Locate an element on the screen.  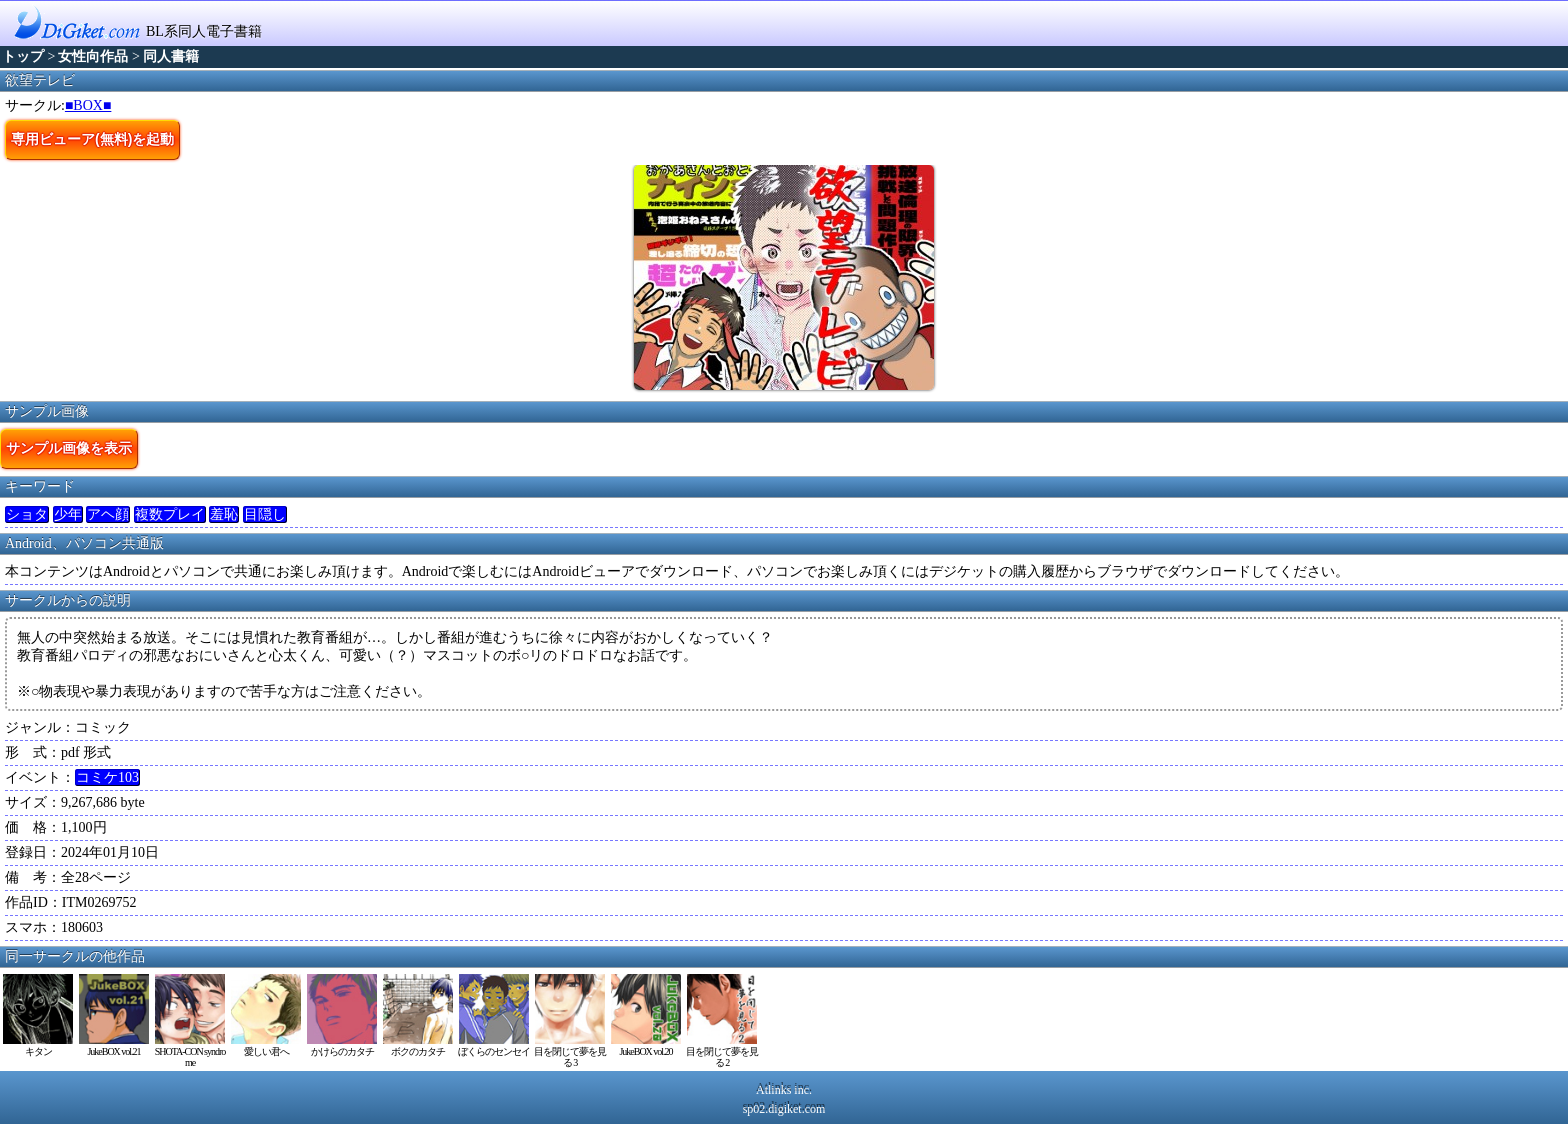
サンプル画像を表示 is located at coordinates (69, 448).